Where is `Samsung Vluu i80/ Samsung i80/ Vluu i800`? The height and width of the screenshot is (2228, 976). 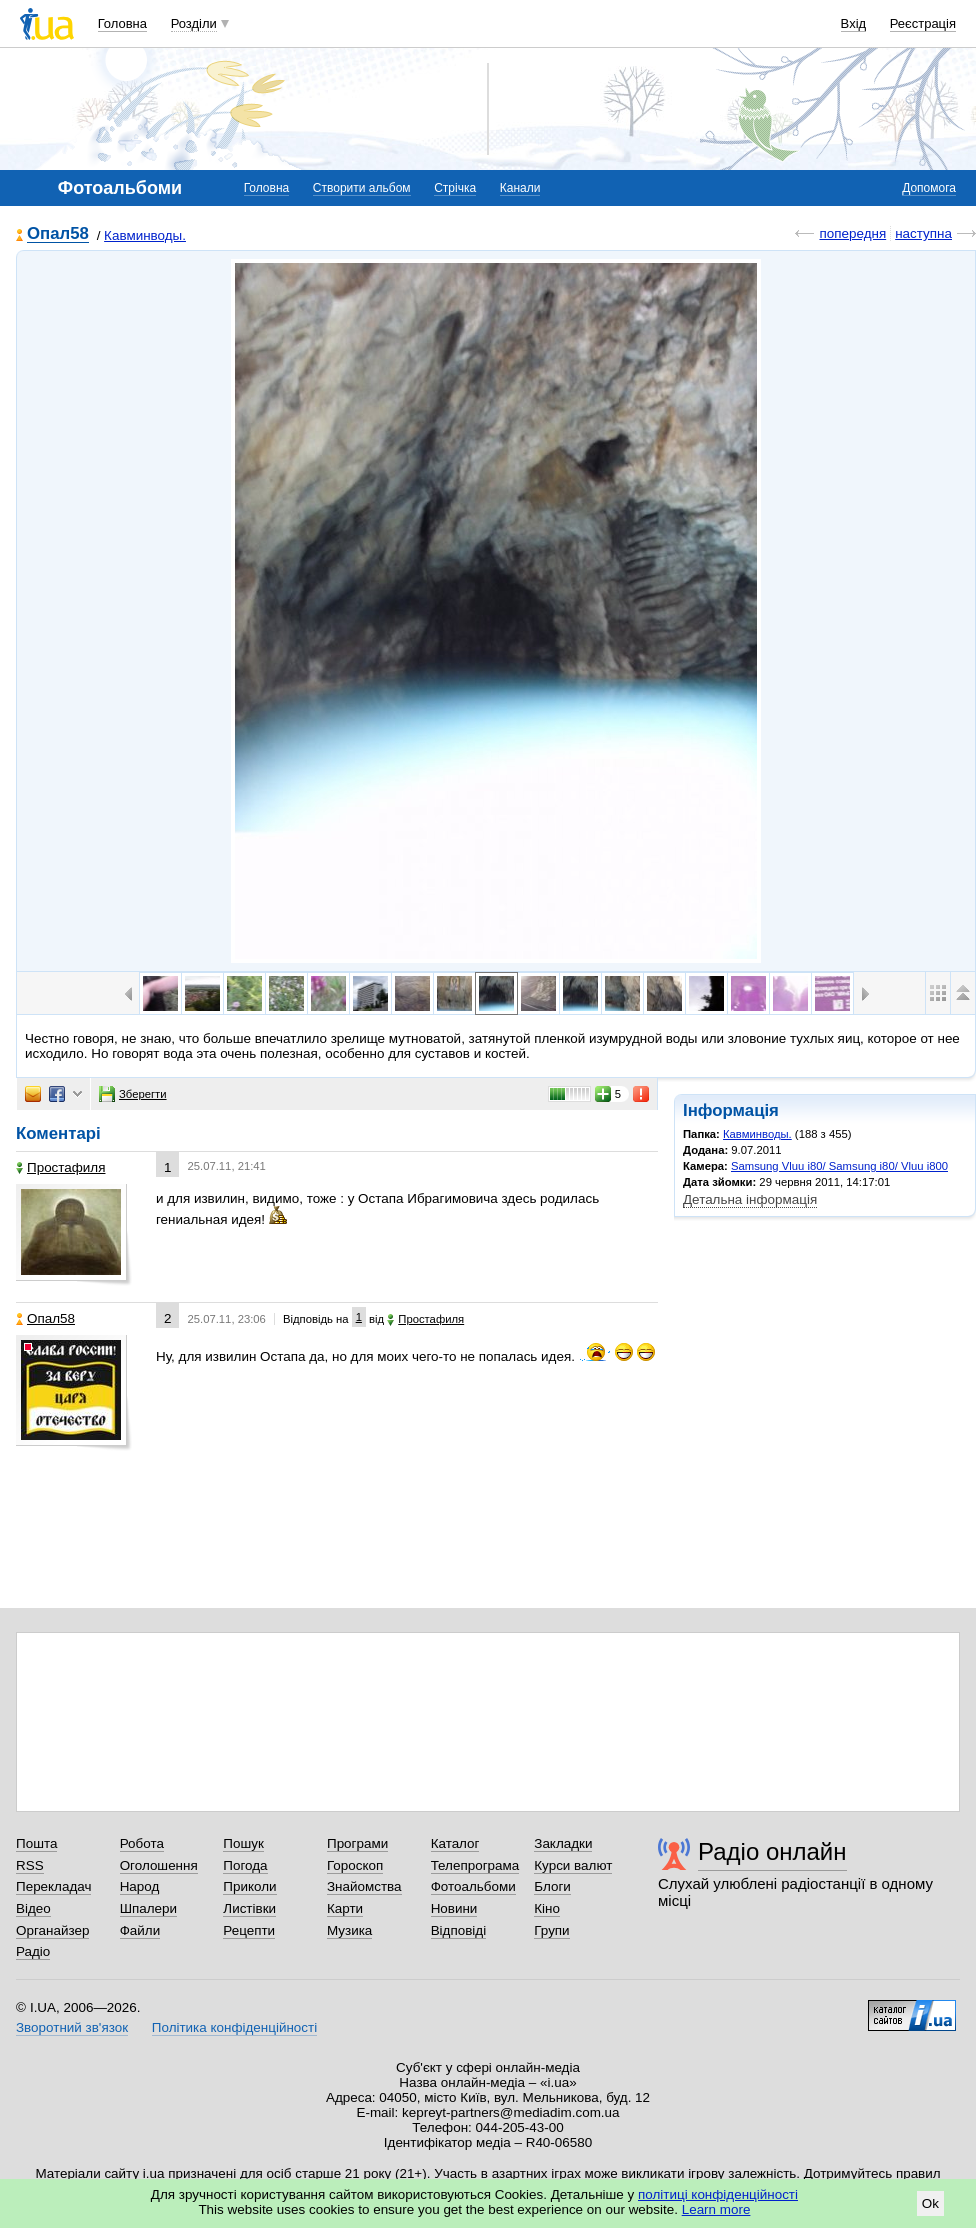 Samsung Vluu i80/ Samsung i80/ Vluu i800 is located at coordinates (839, 1166).